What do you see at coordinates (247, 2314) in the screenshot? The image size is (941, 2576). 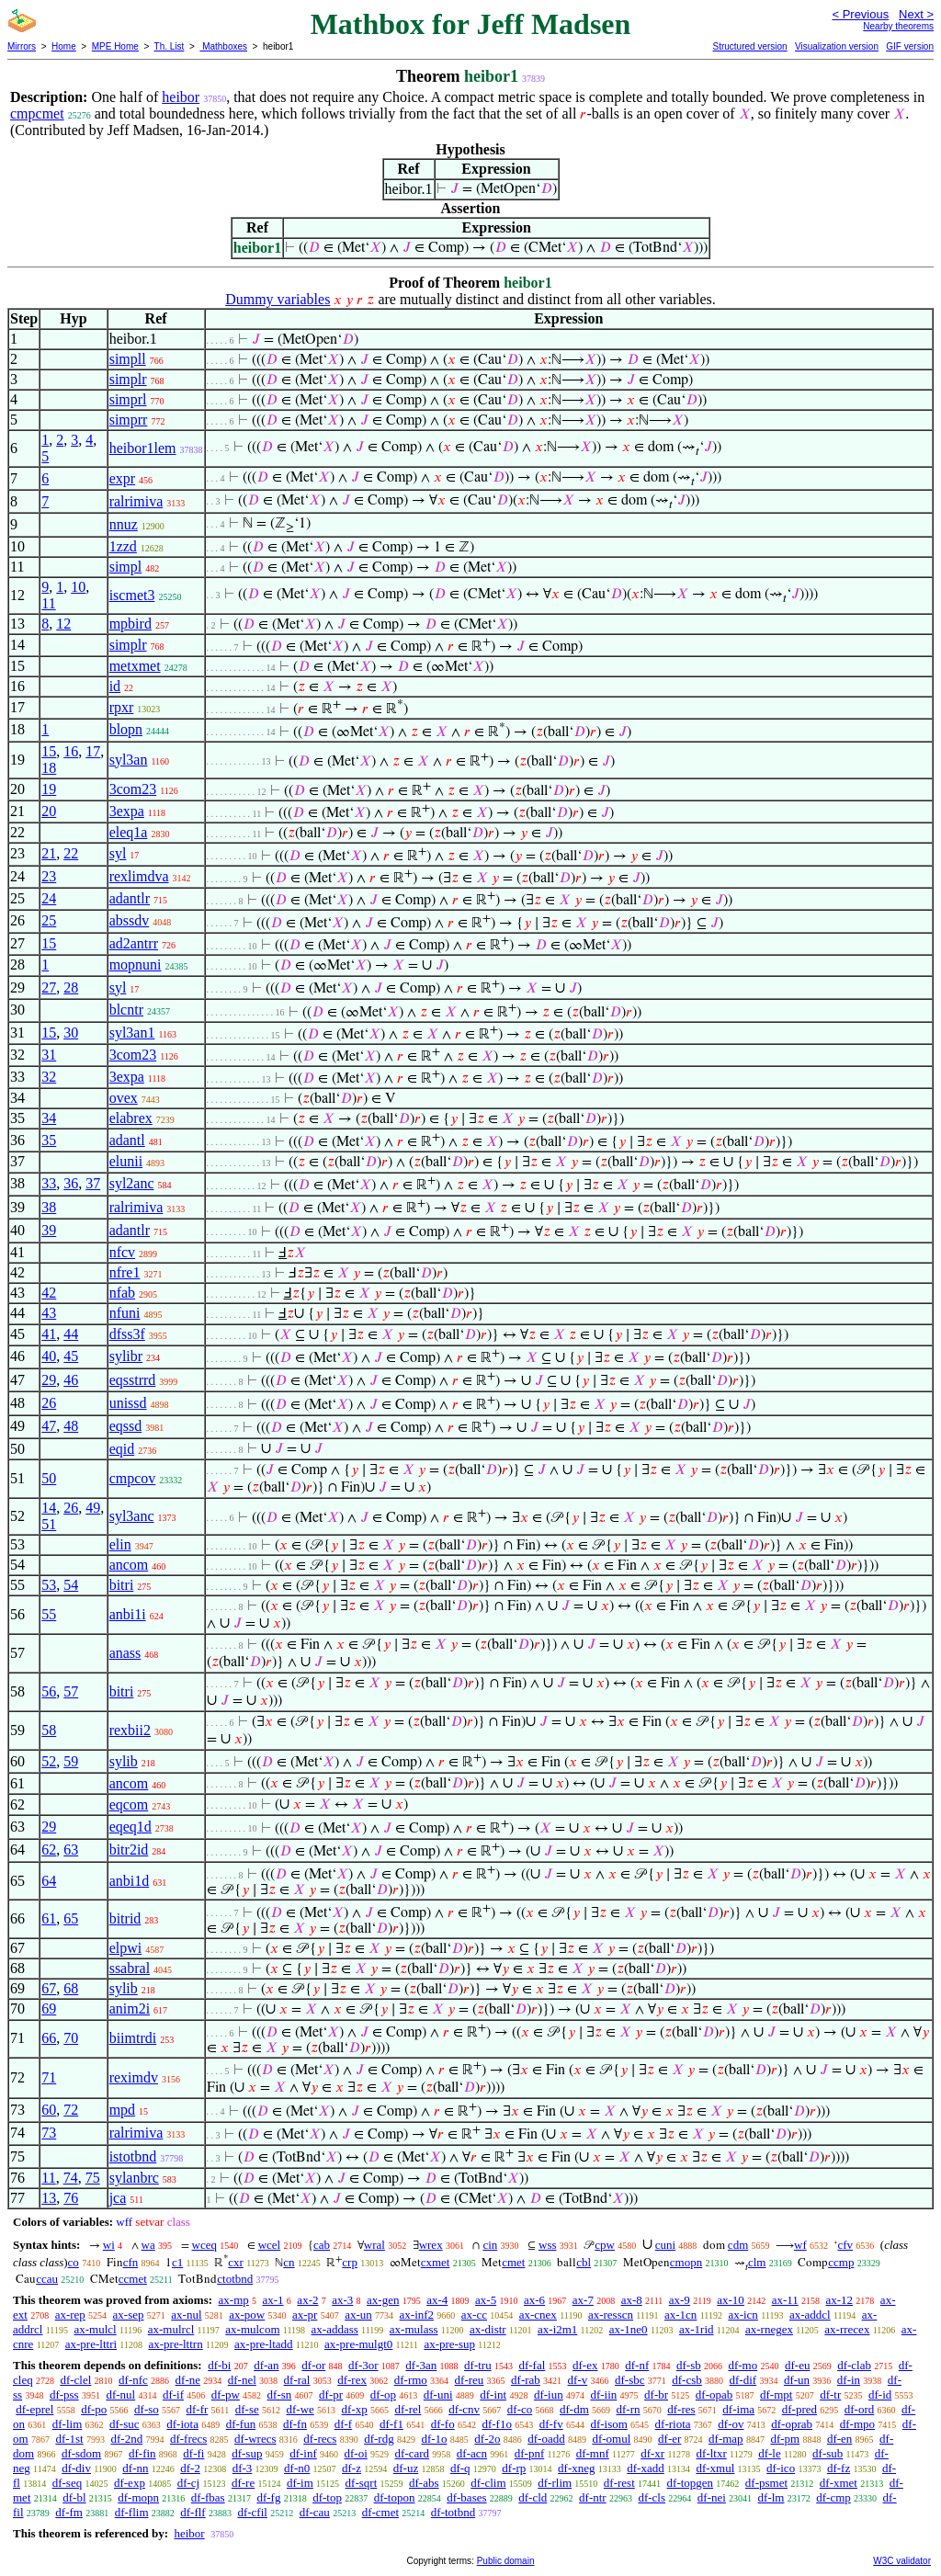 I see `ax-pow` at bounding box center [247, 2314].